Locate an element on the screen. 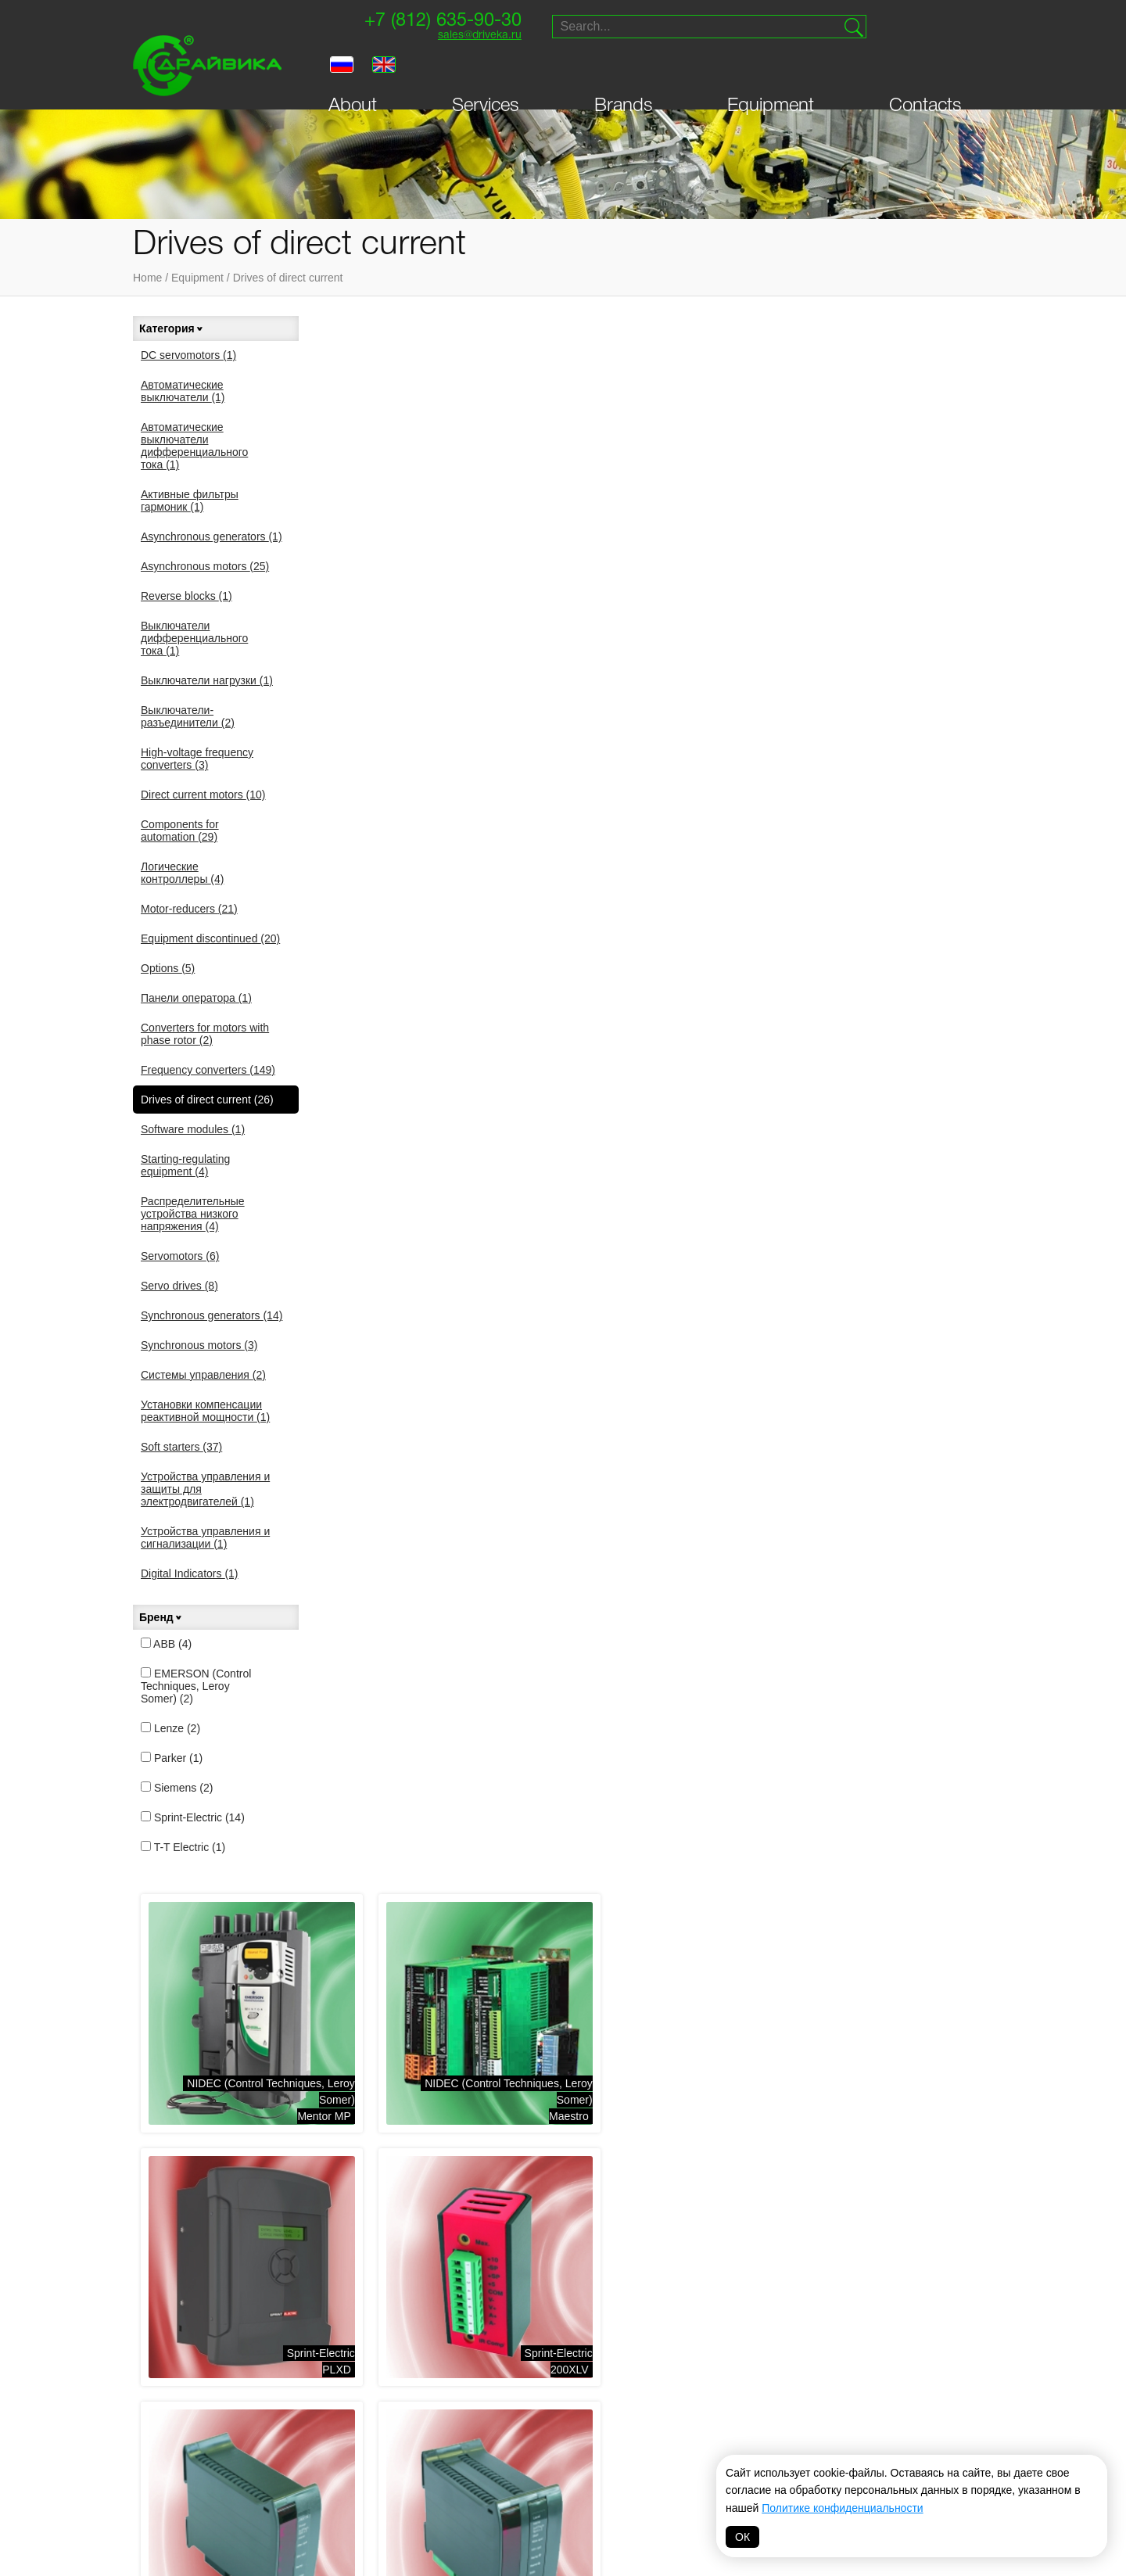 This screenshot has width=1126, height=2576. Sprint-Electric400, 800, 1200 is located at coordinates (482, 1266).